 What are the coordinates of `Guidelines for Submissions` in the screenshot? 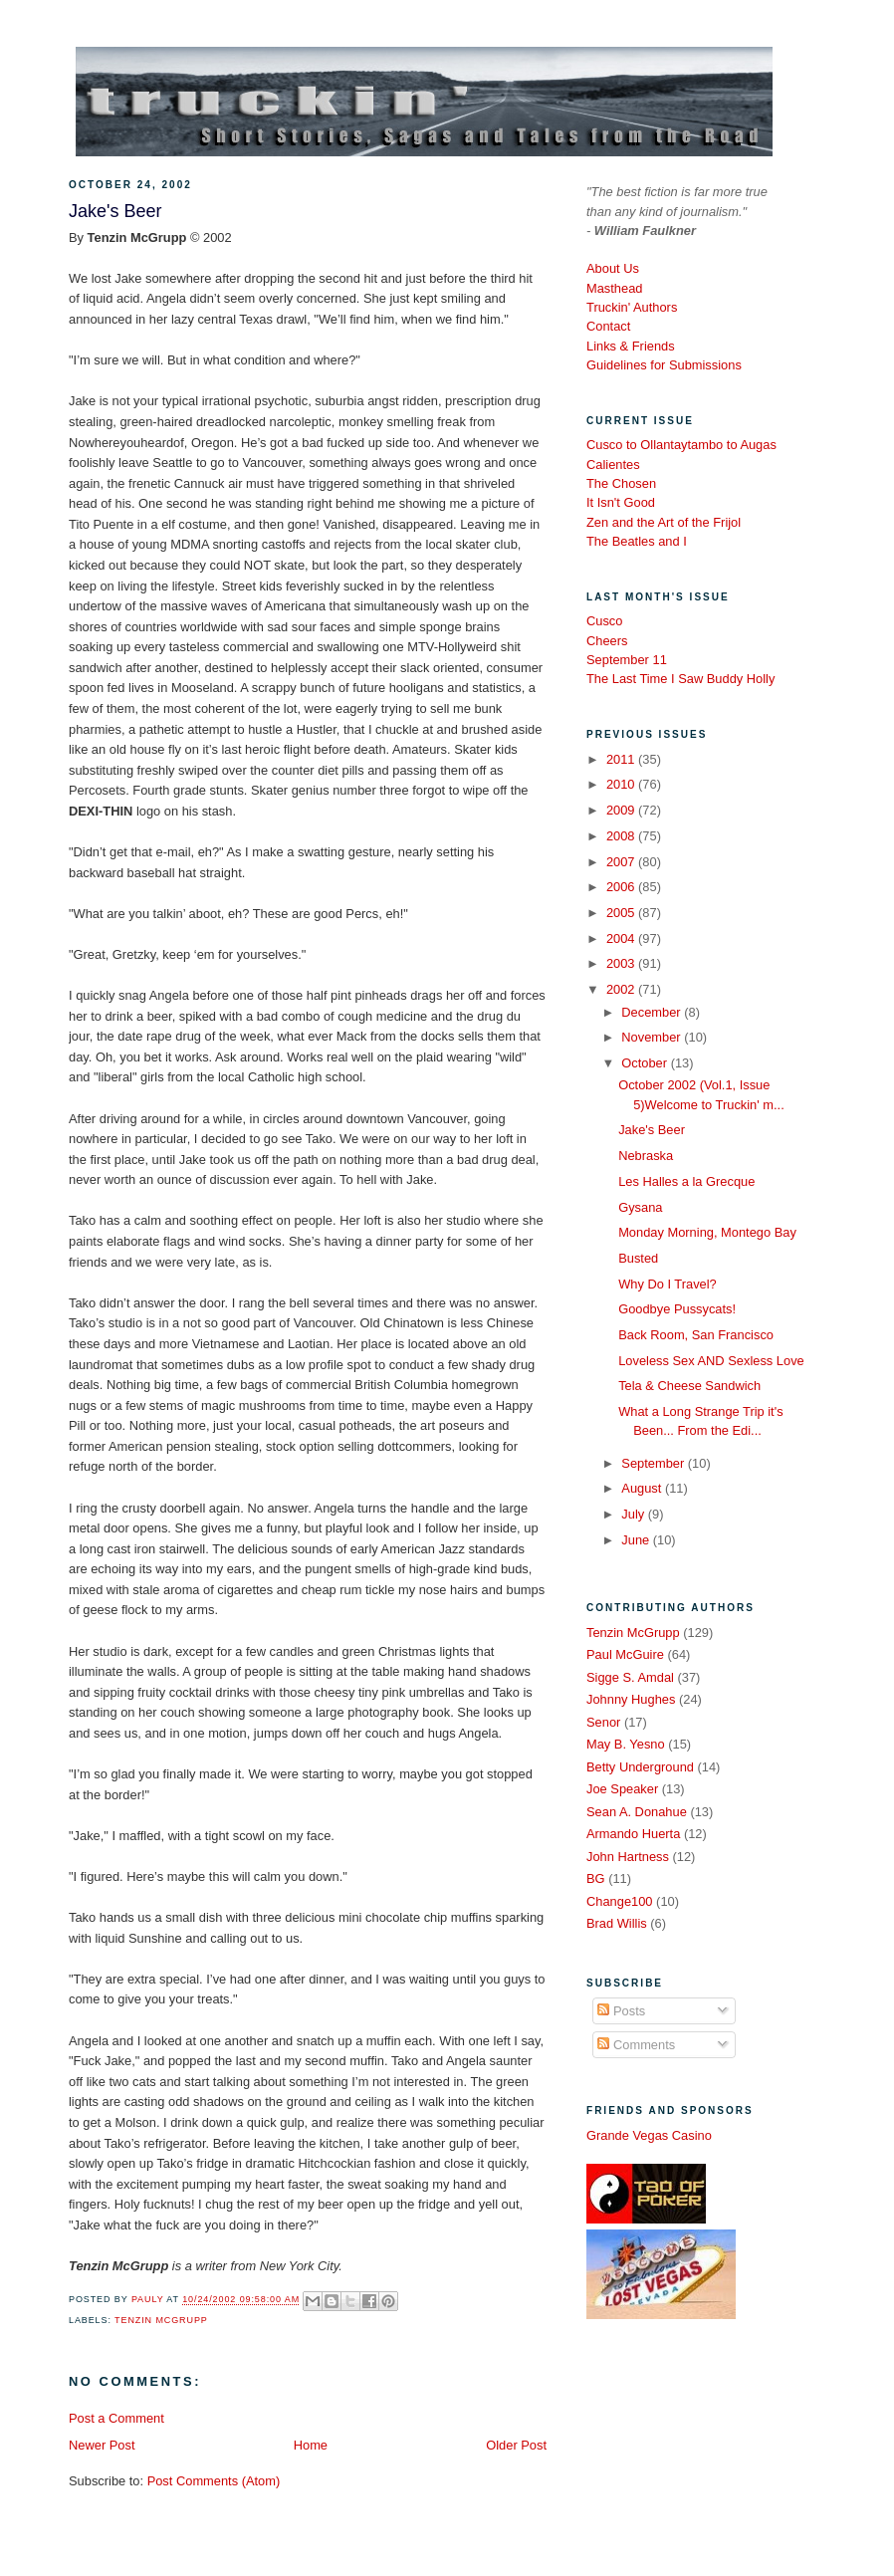 It's located at (664, 364).